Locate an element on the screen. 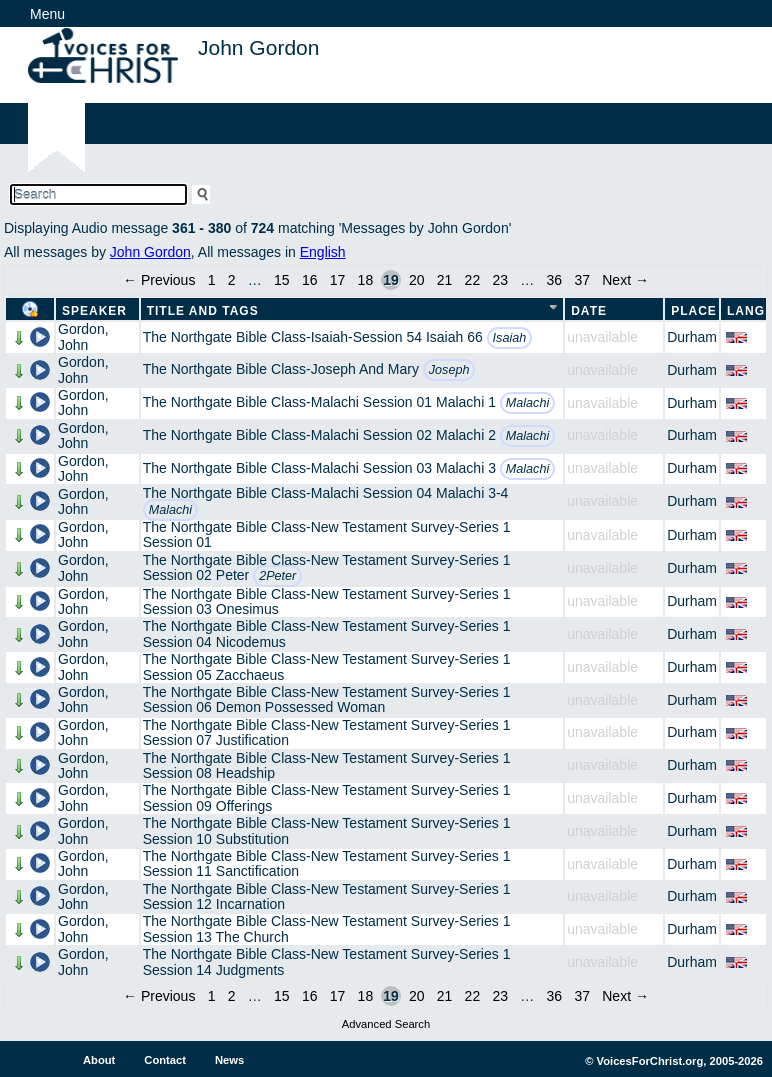  17 is located at coordinates (338, 280).